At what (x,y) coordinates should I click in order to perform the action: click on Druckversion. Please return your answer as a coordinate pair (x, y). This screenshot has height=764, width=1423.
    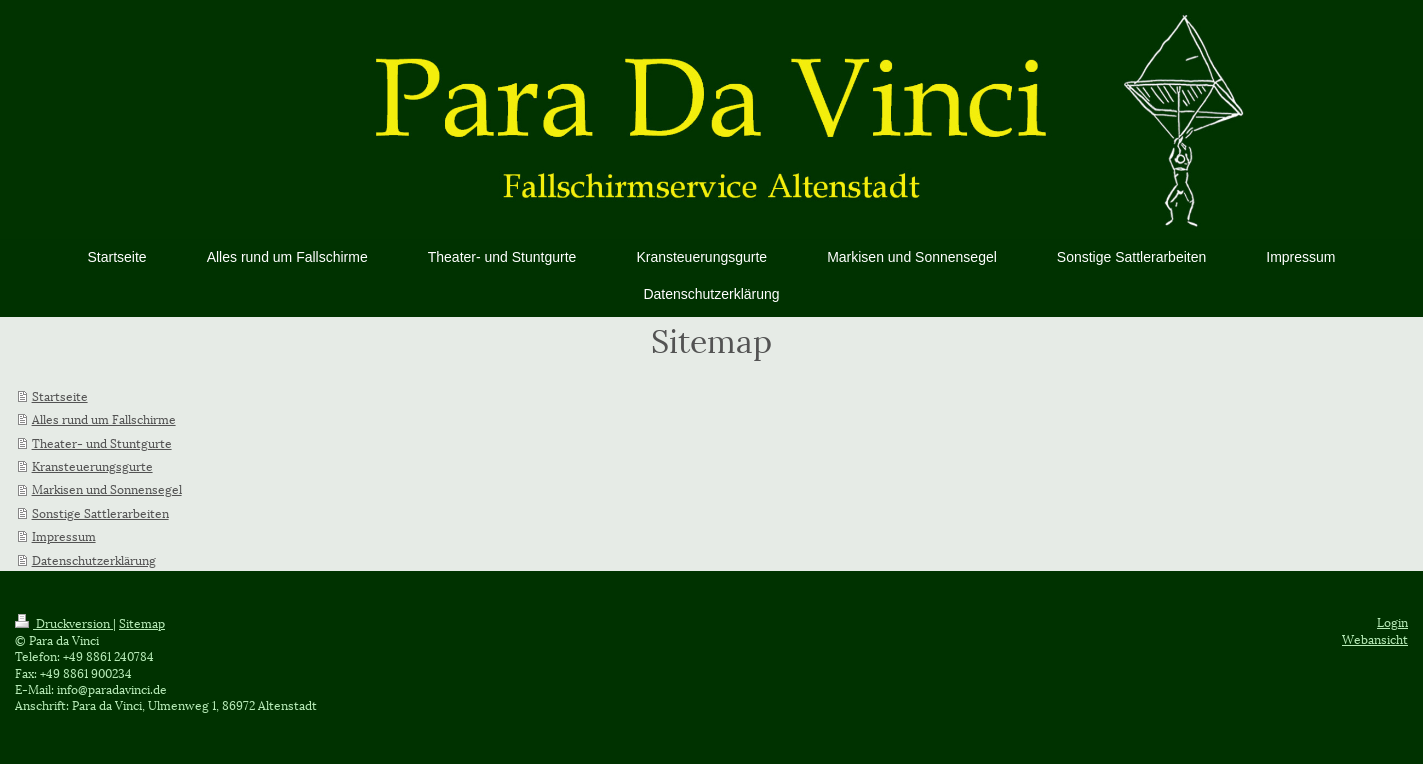
    Looking at the image, I should click on (64, 622).